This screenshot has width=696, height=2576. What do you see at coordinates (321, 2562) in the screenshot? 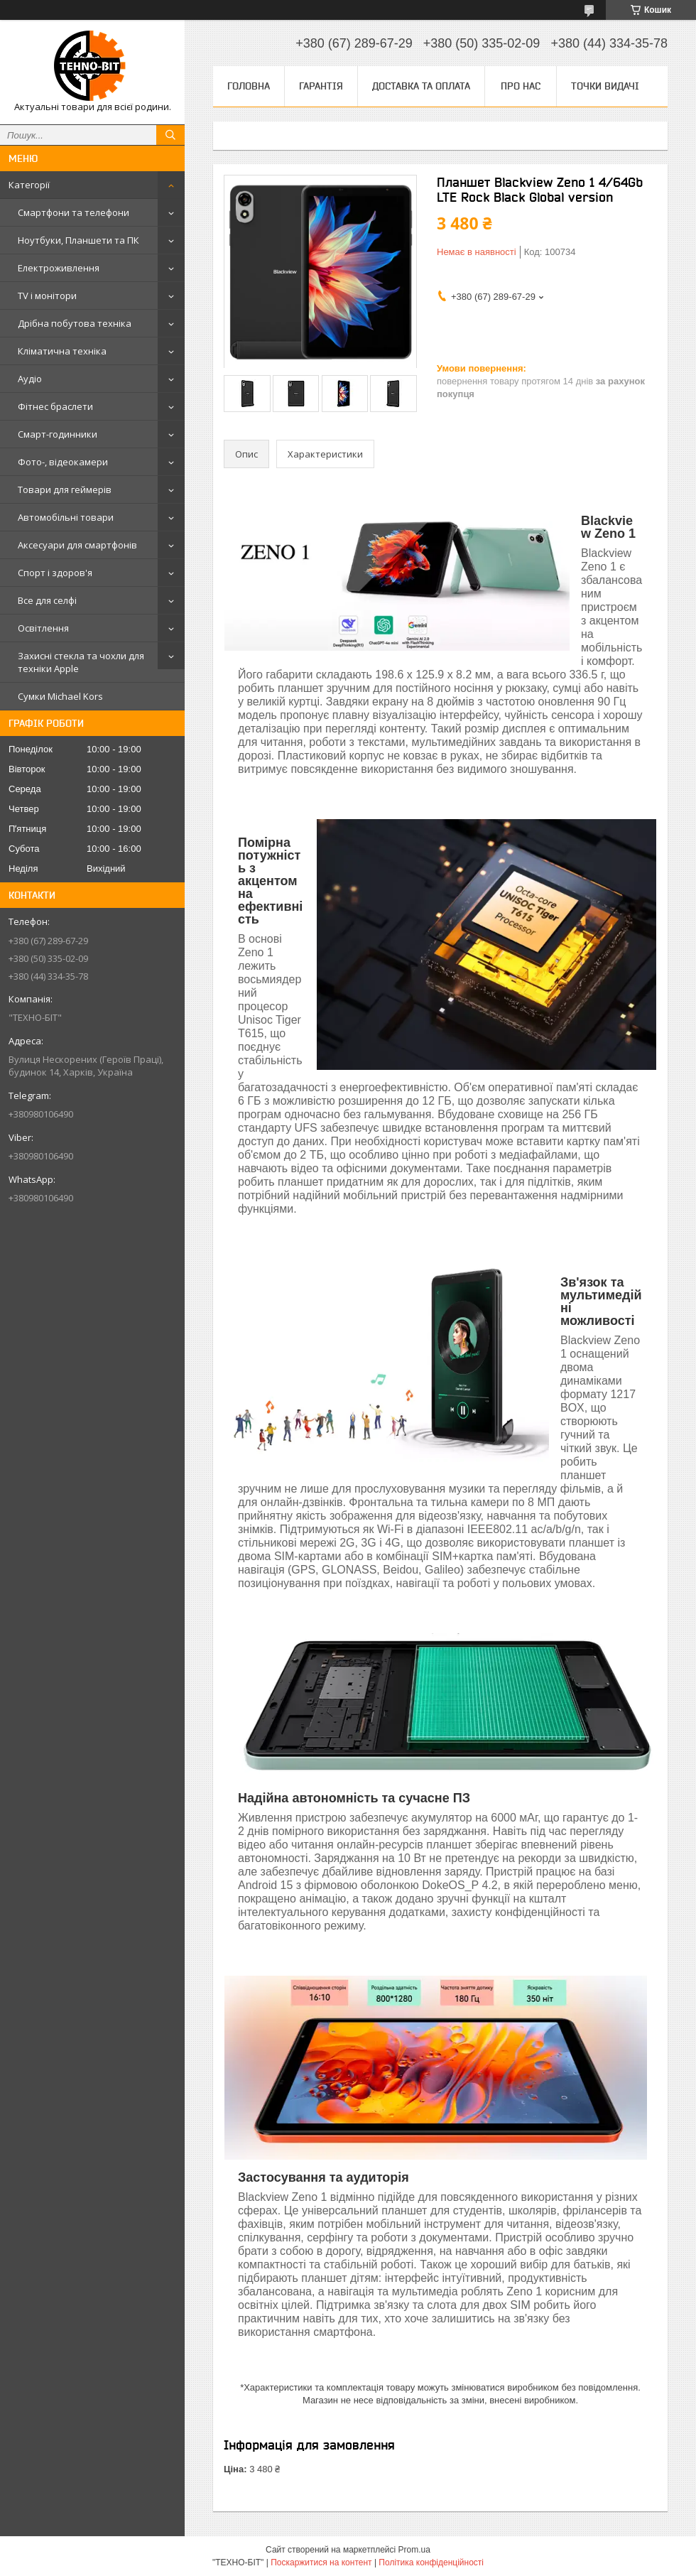
I see `Поскаржитися на контент` at bounding box center [321, 2562].